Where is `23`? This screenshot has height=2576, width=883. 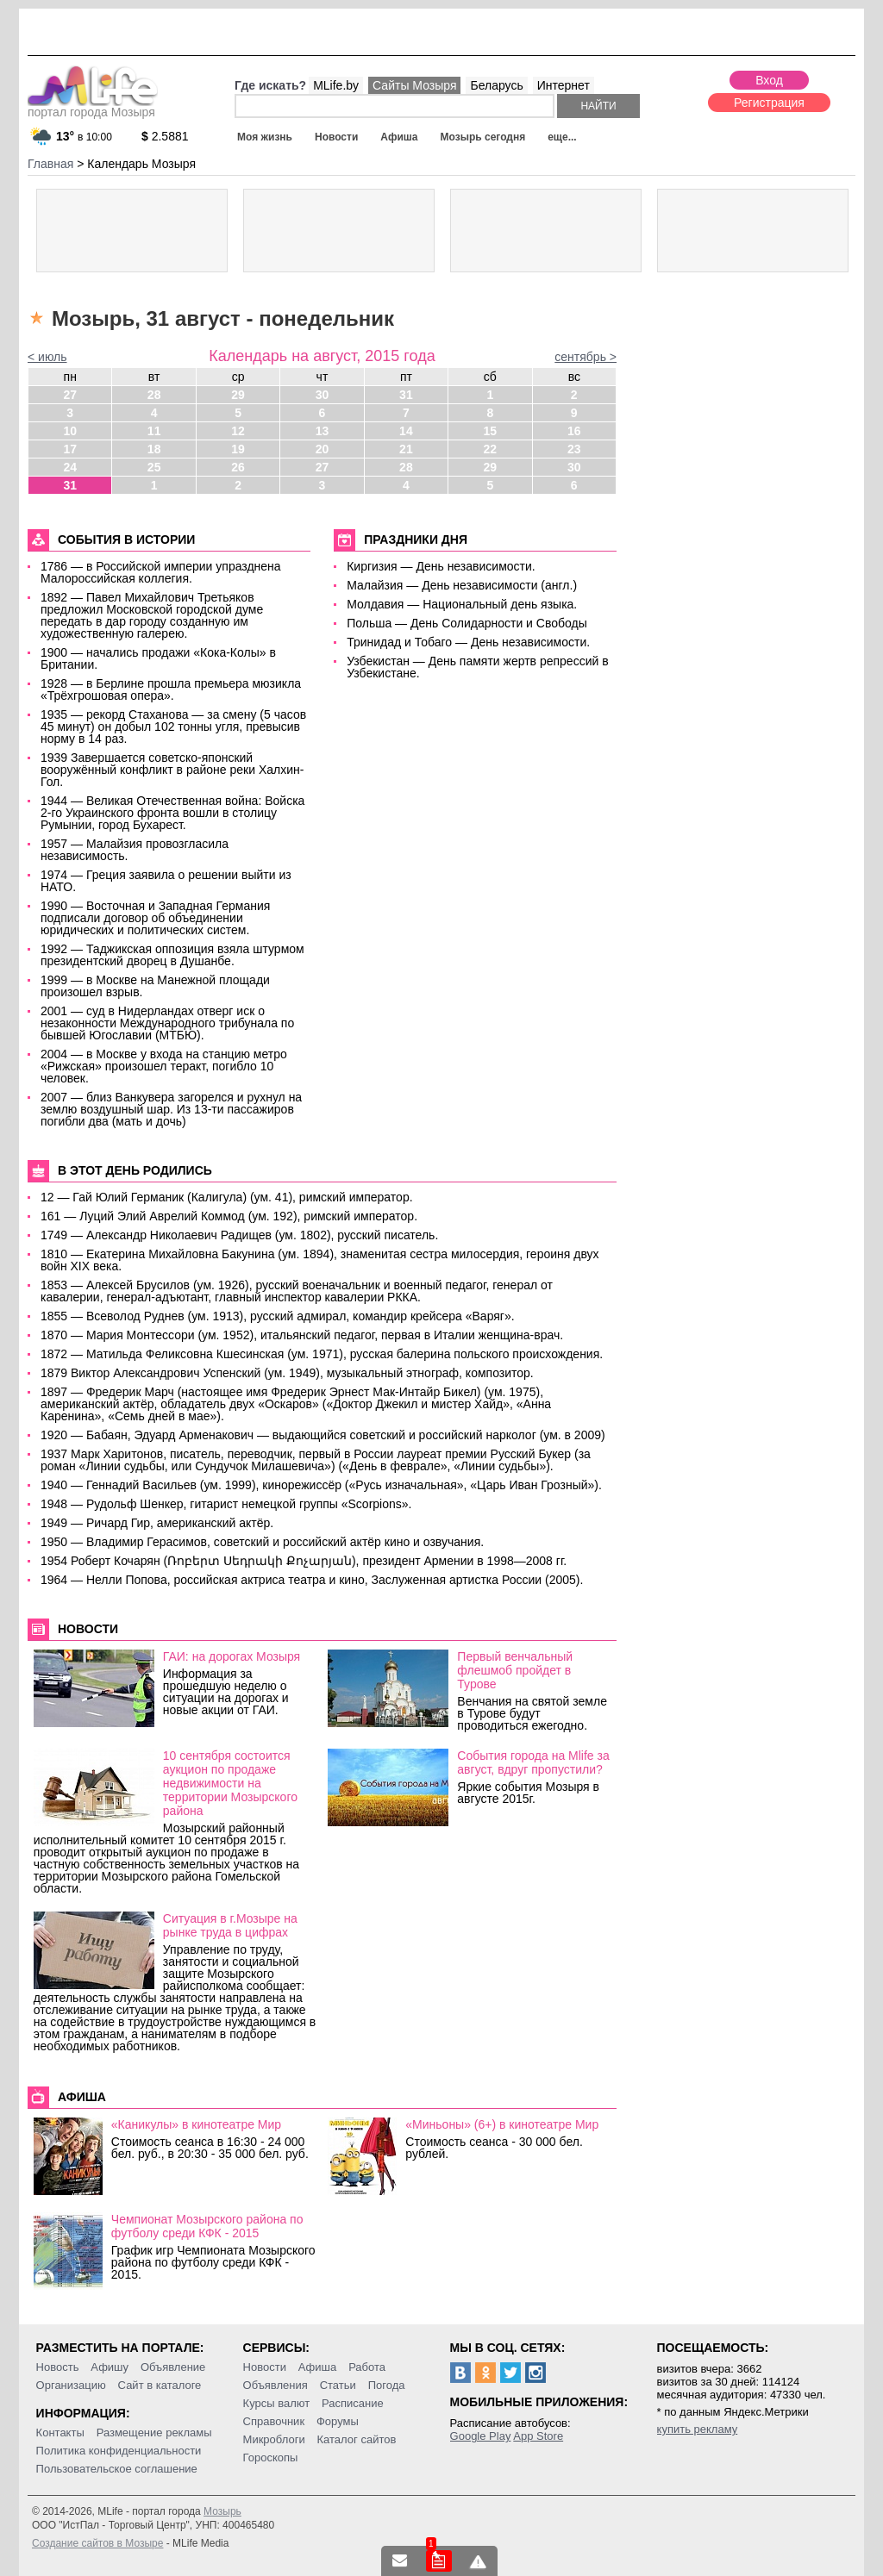 23 is located at coordinates (574, 449).